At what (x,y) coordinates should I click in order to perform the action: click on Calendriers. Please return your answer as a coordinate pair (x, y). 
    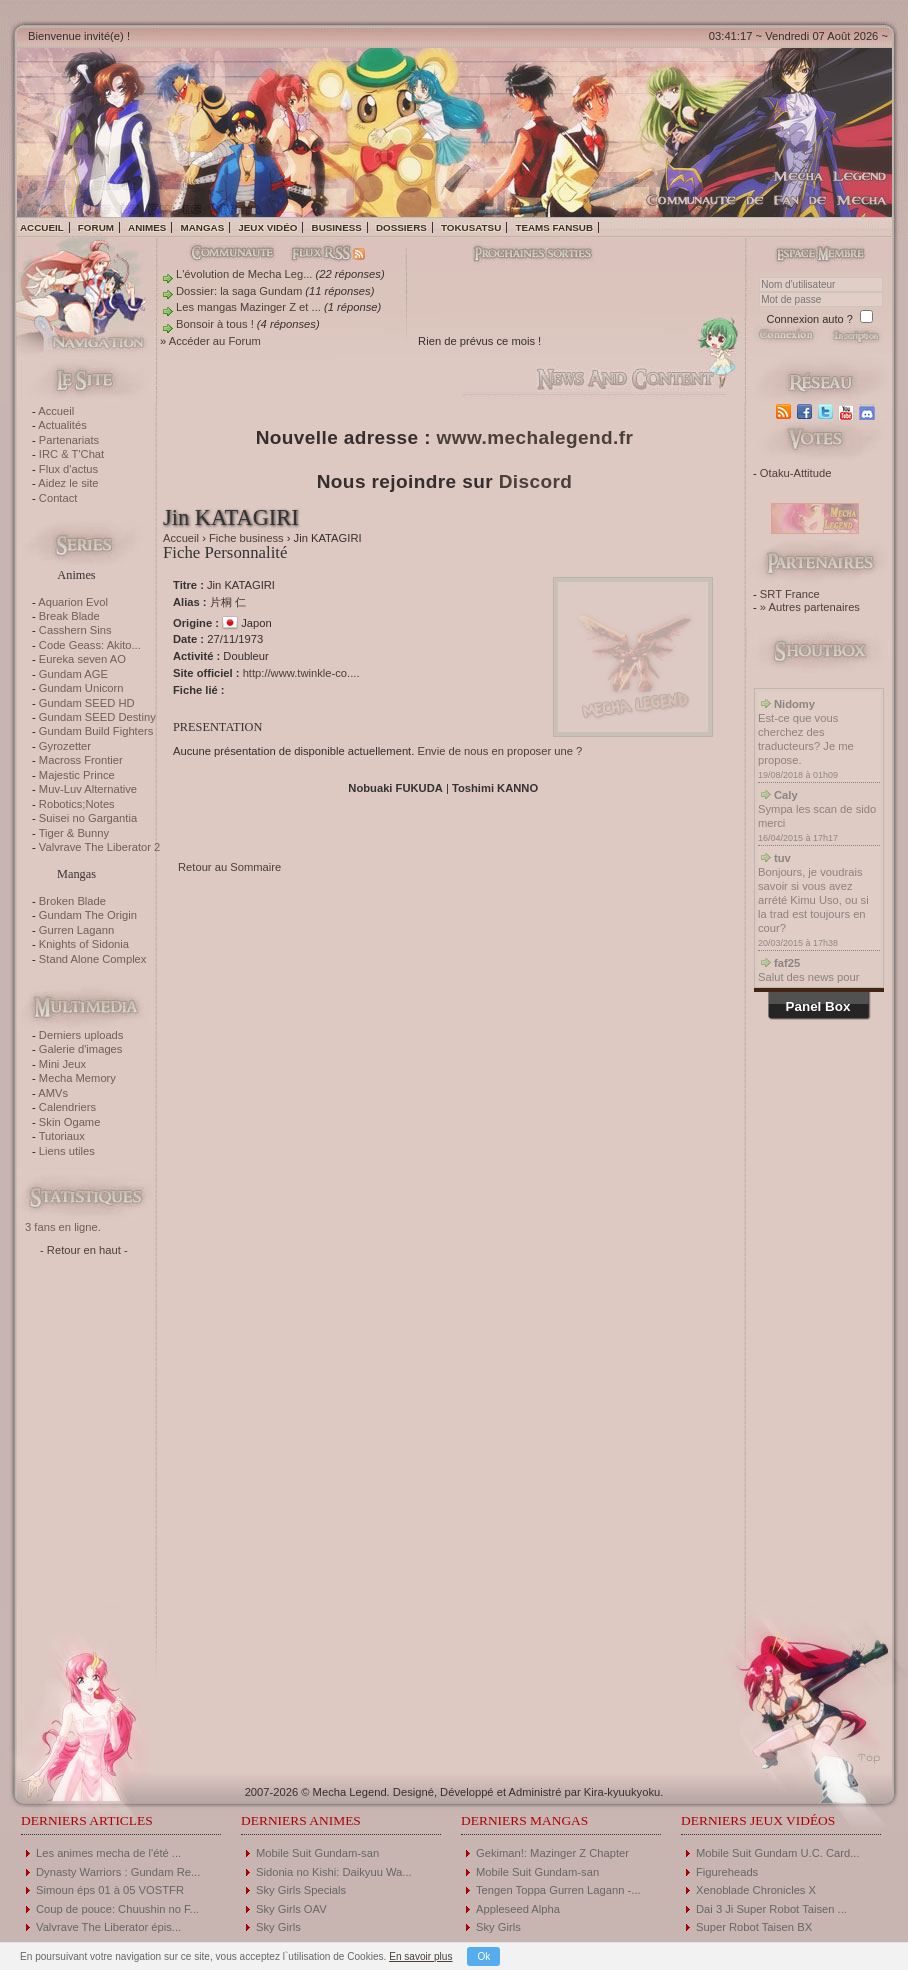
    Looking at the image, I should click on (67, 1107).